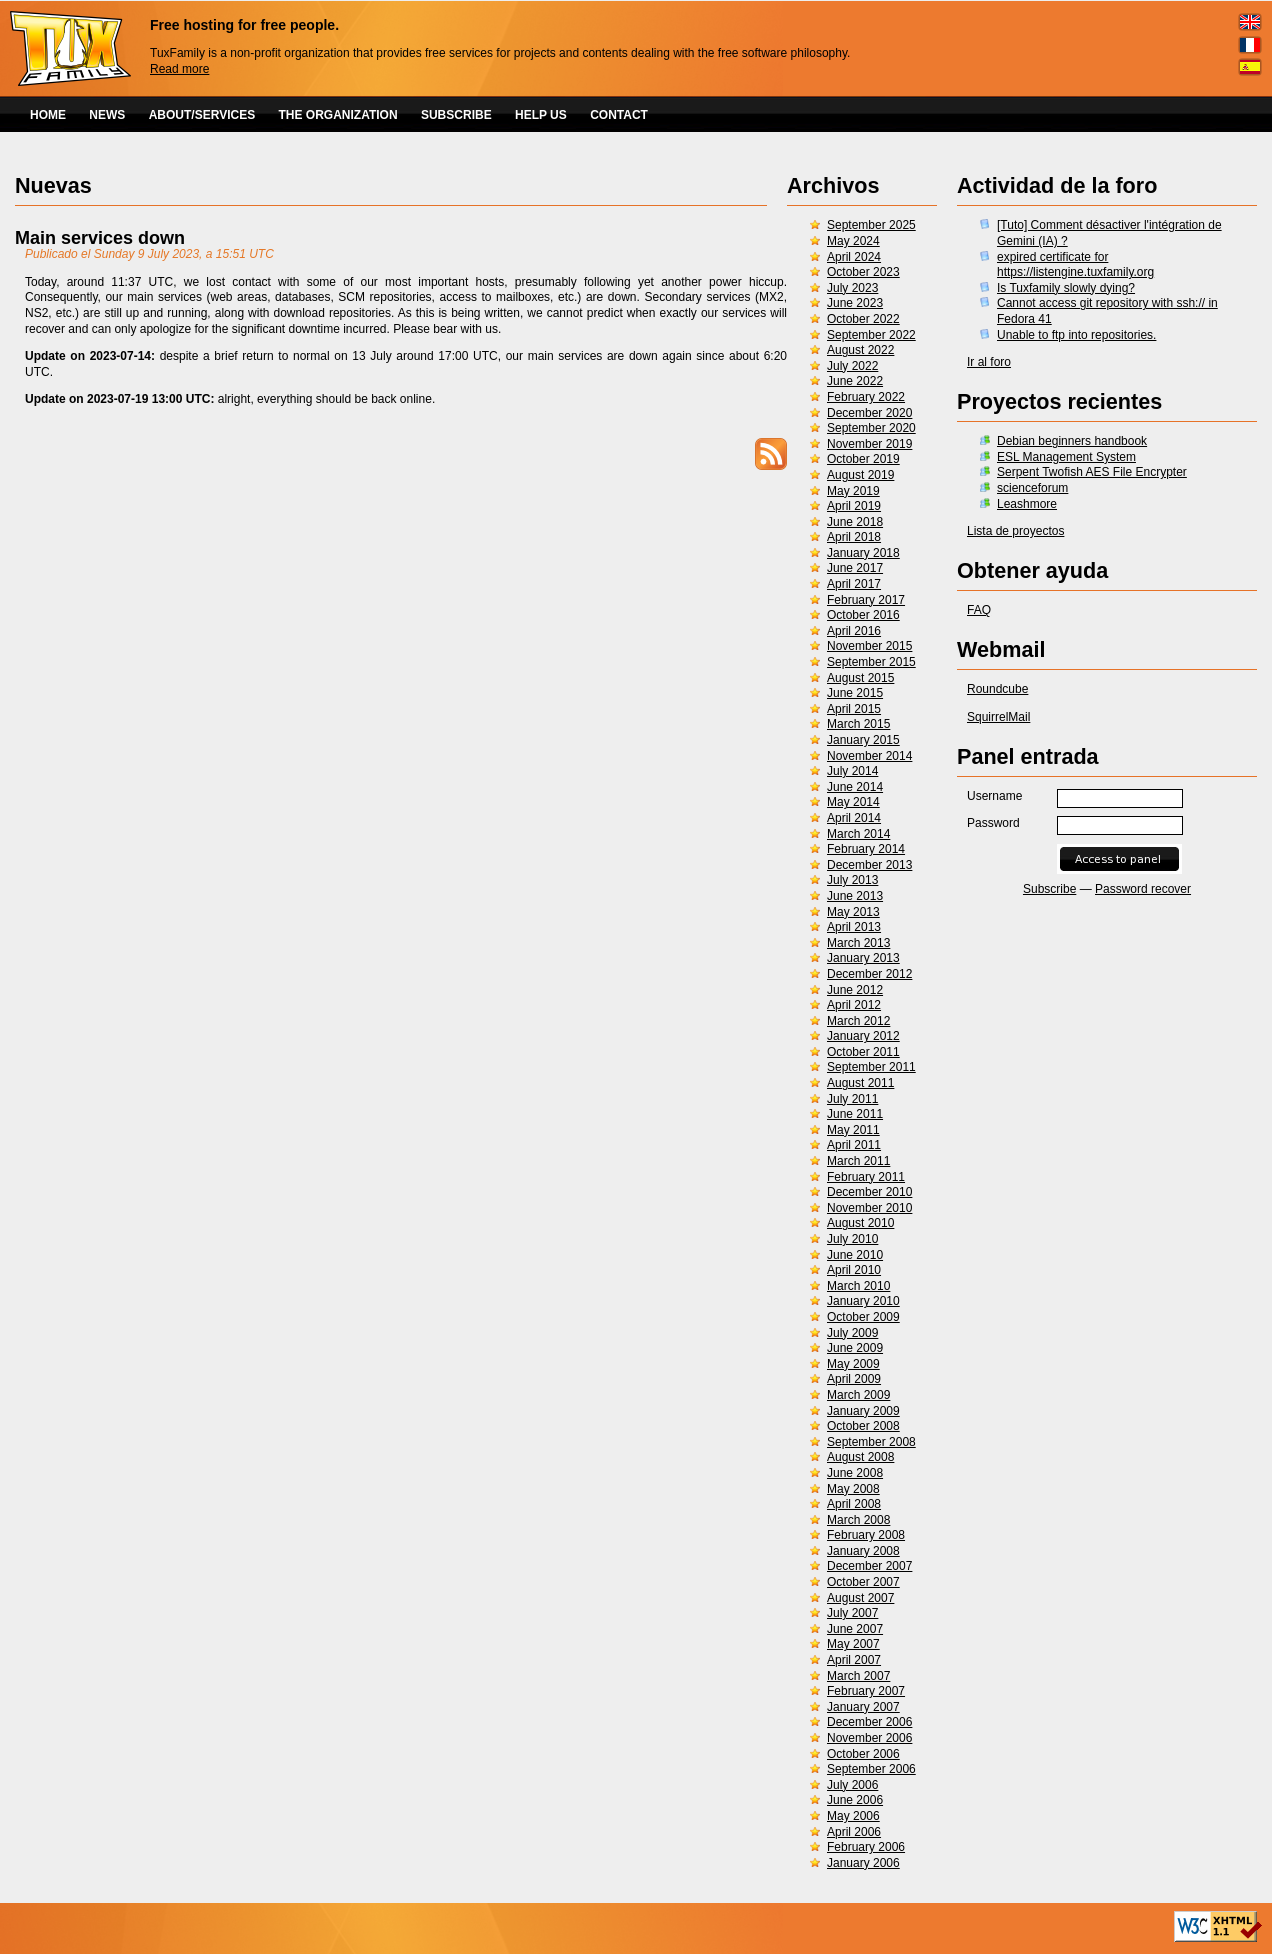  I want to click on January 2013, so click(863, 958).